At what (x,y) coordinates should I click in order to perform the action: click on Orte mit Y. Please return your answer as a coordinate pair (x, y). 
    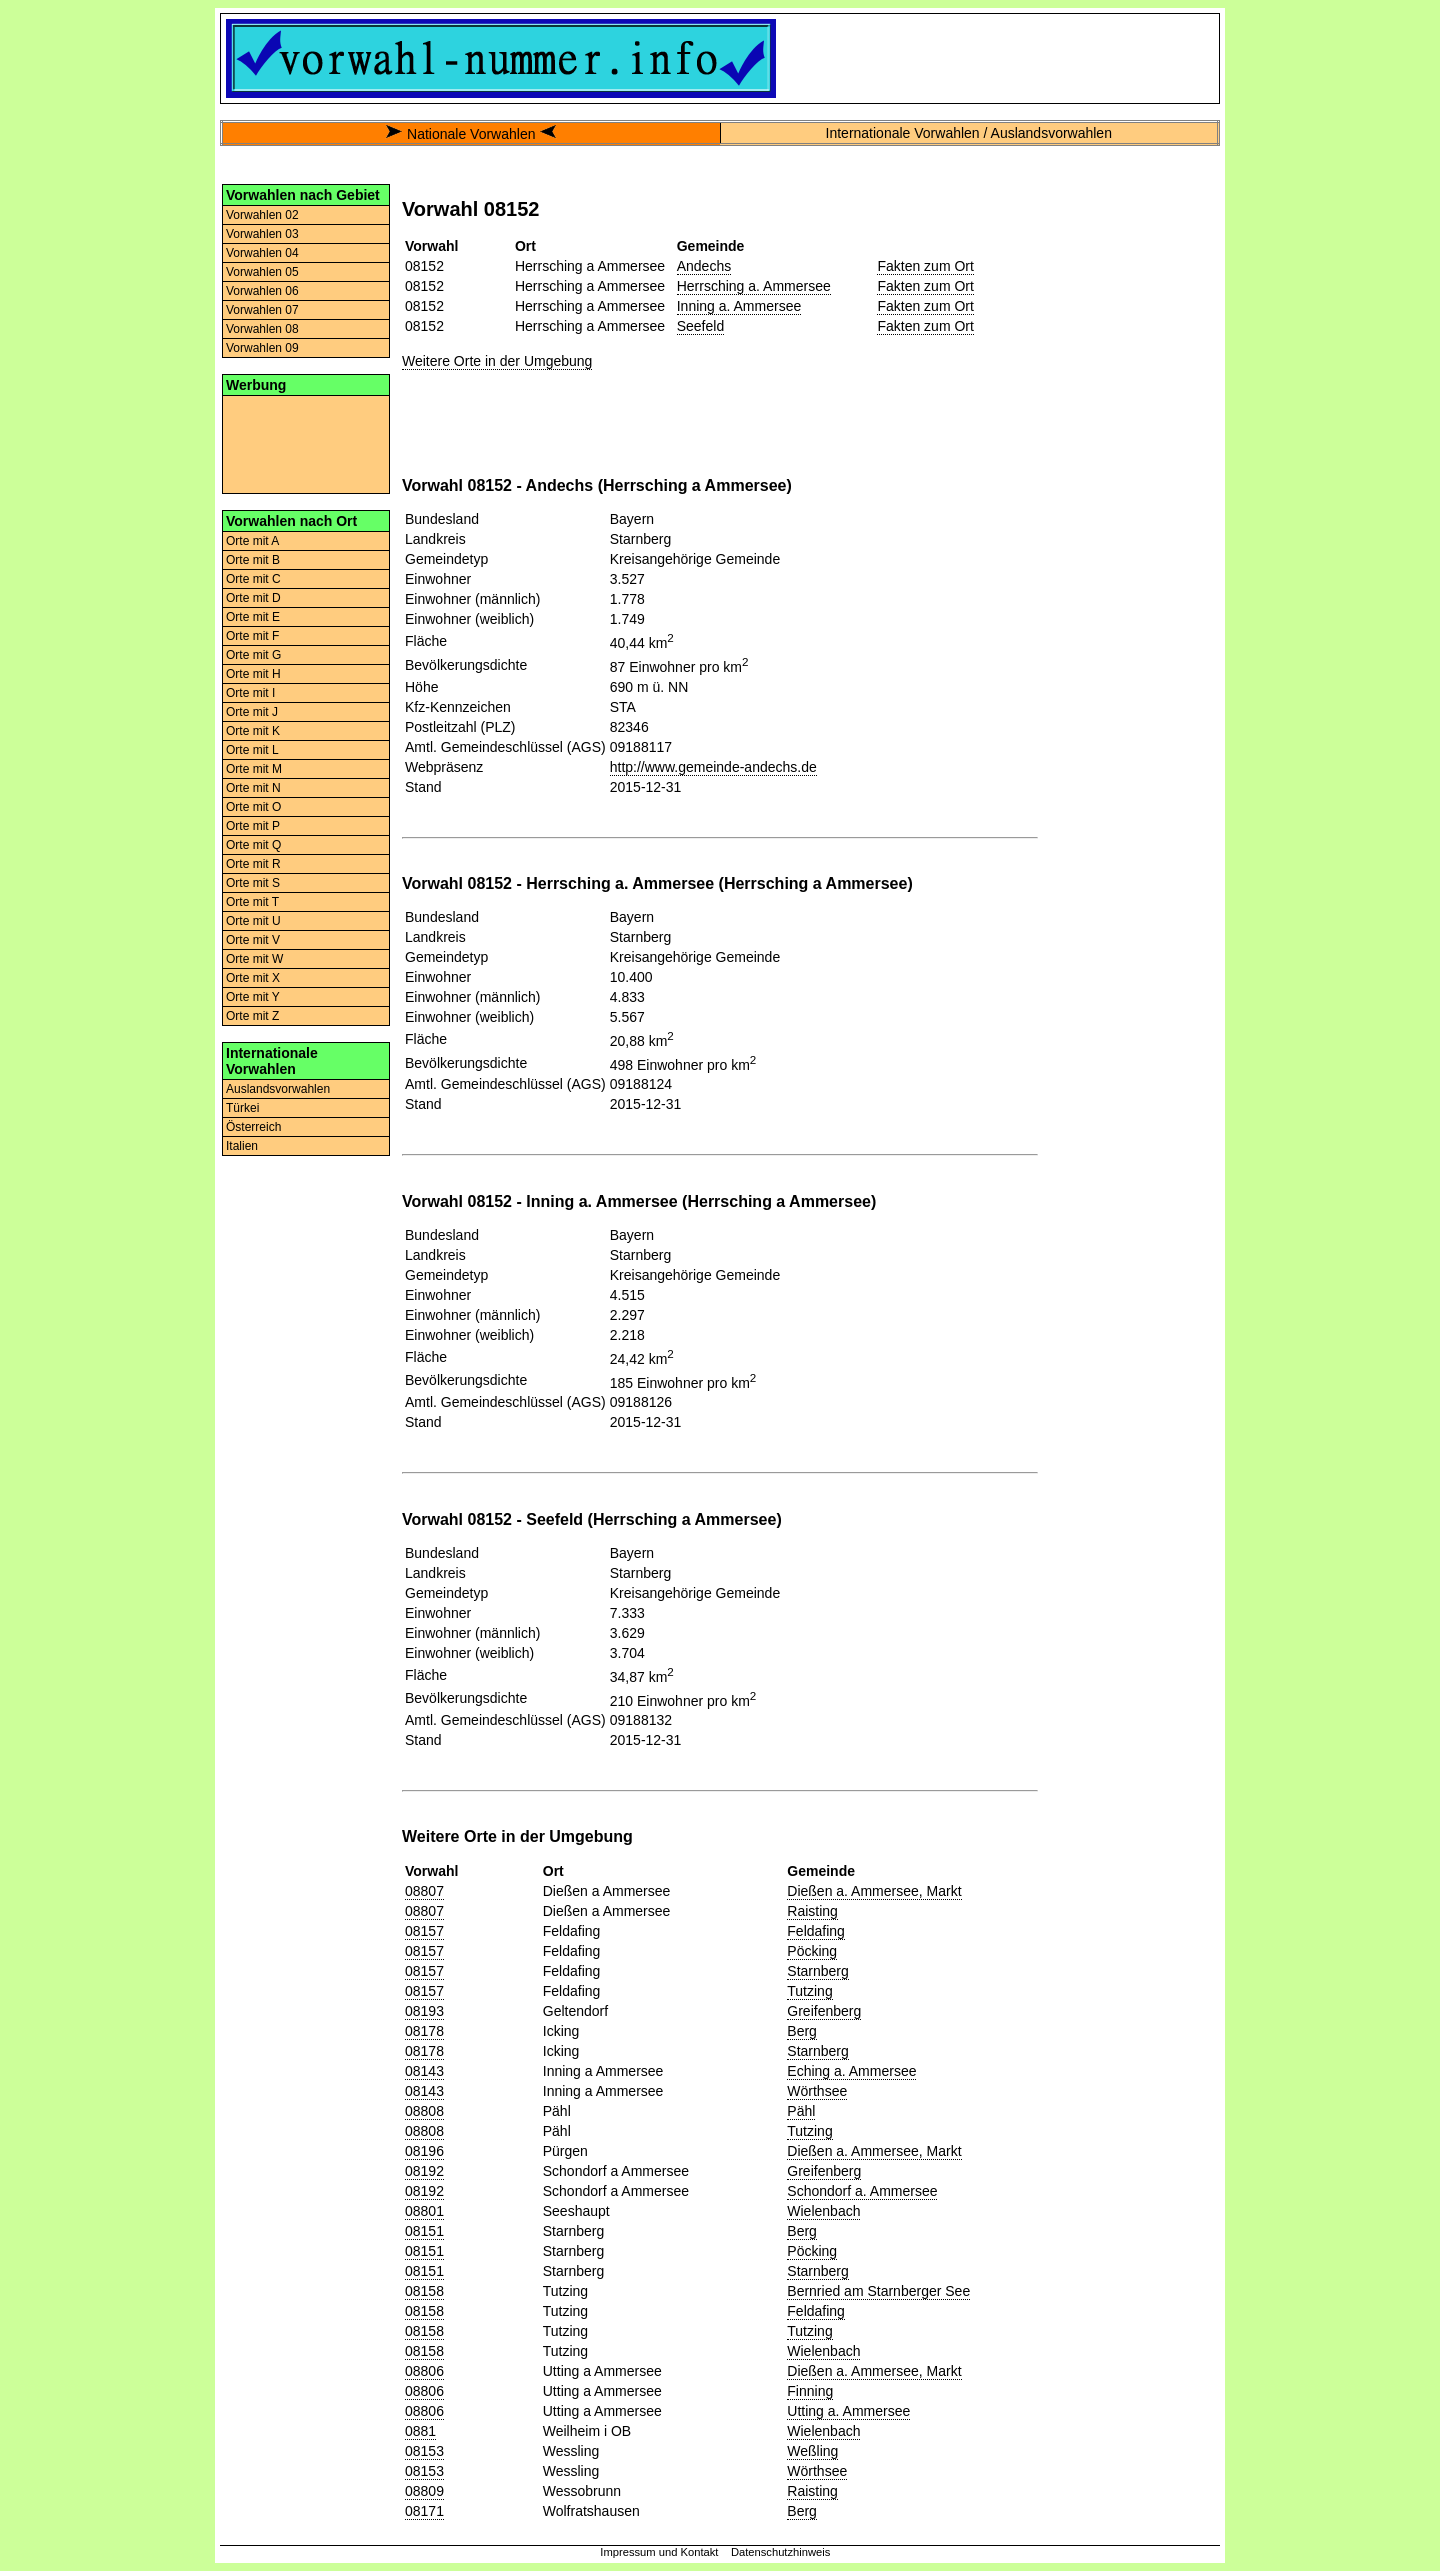
    Looking at the image, I should click on (253, 997).